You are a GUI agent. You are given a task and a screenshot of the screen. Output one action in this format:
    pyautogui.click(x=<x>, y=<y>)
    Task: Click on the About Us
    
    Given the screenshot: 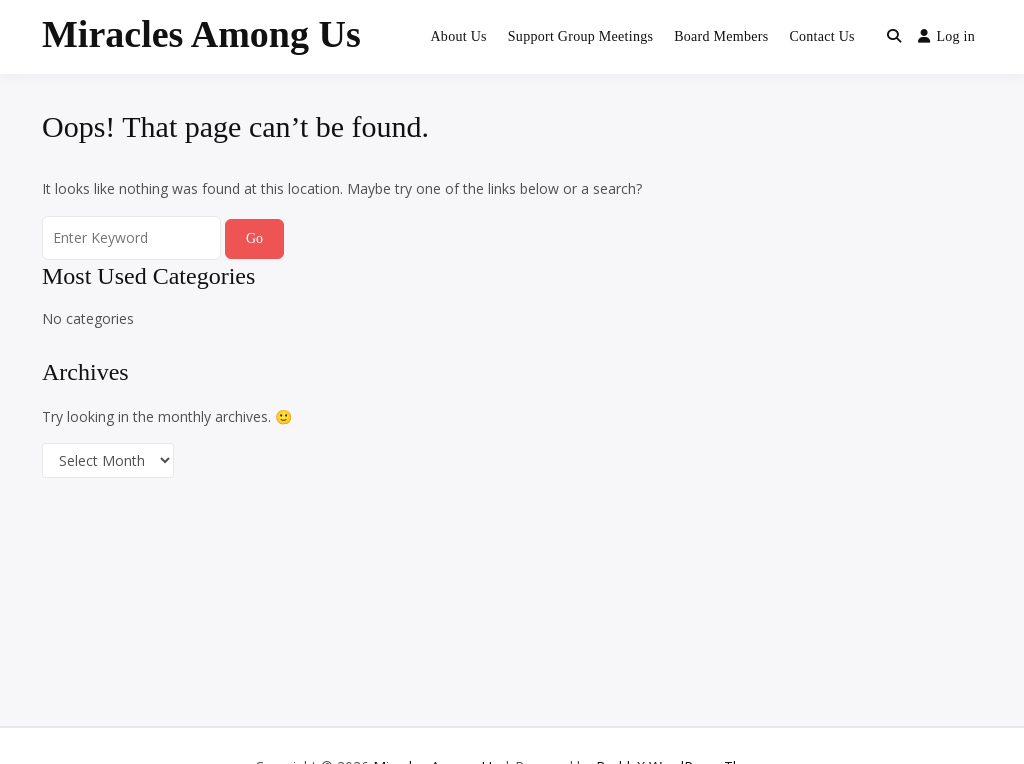 What is the action you would take?
    pyautogui.click(x=458, y=36)
    